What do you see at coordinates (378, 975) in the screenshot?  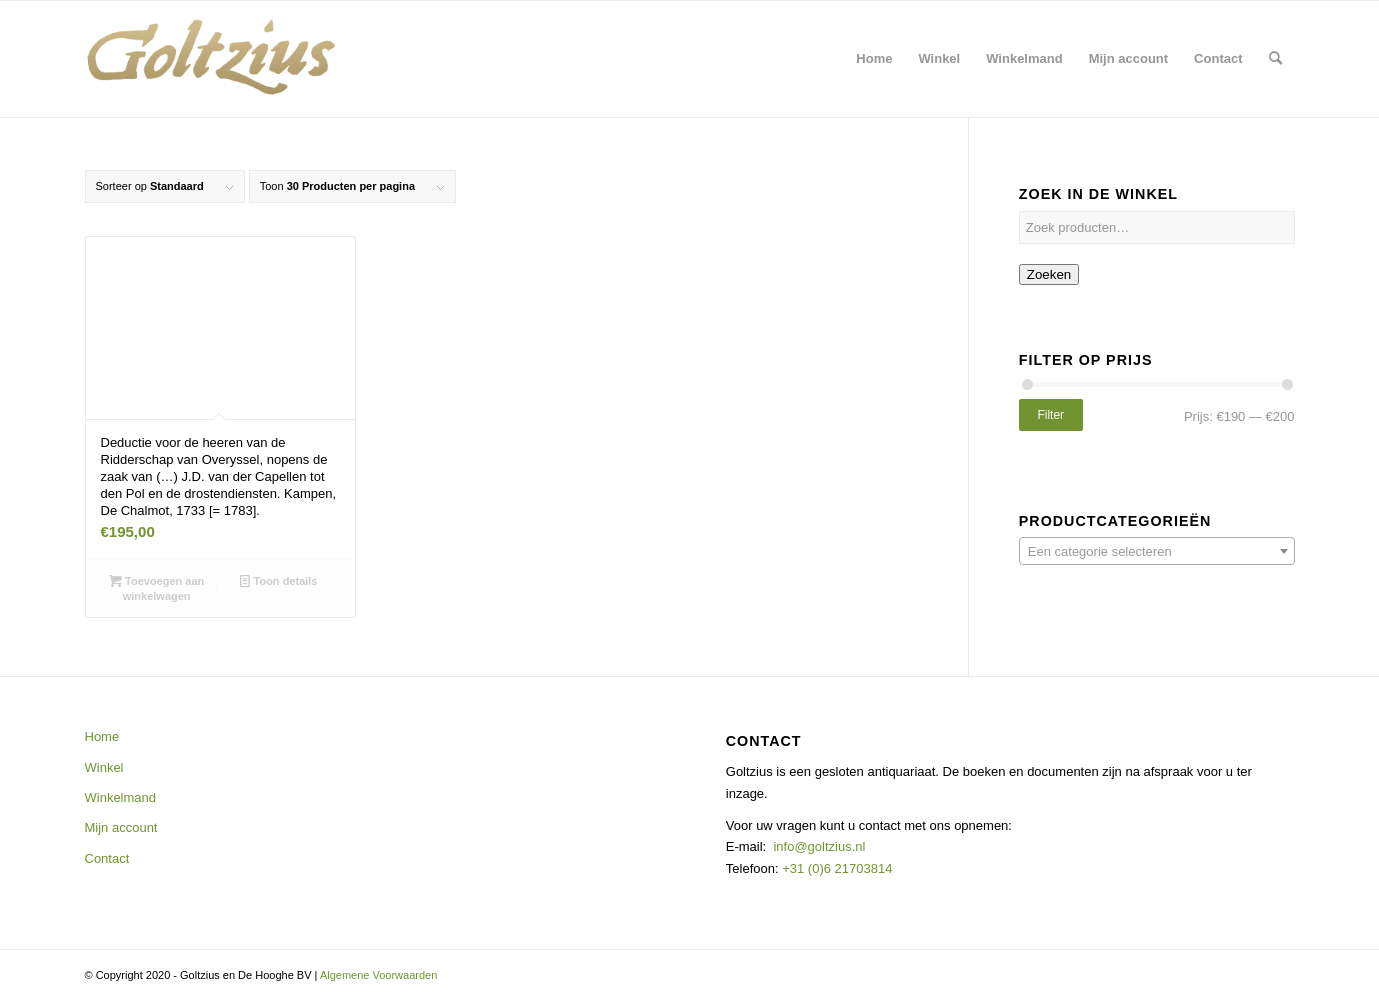 I see `Algemene Voorwaarden` at bounding box center [378, 975].